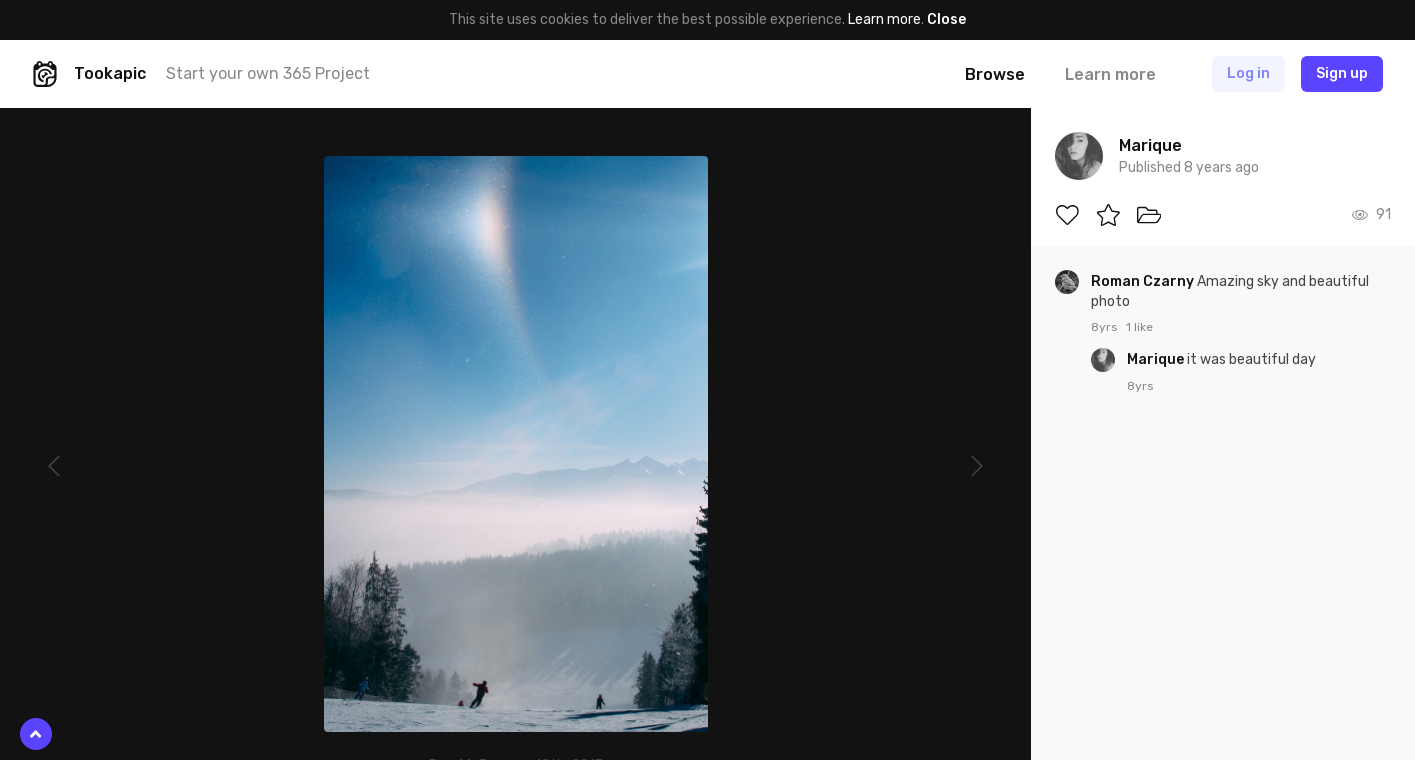 The image size is (1415, 760). Describe the element at coordinates (1139, 327) in the screenshot. I see `1 like` at that location.